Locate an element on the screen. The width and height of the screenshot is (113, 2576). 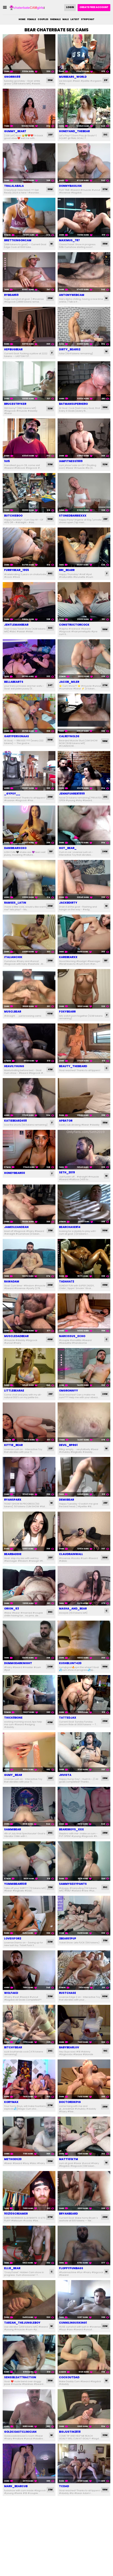
orion_63 is located at coordinates (11, 1608).